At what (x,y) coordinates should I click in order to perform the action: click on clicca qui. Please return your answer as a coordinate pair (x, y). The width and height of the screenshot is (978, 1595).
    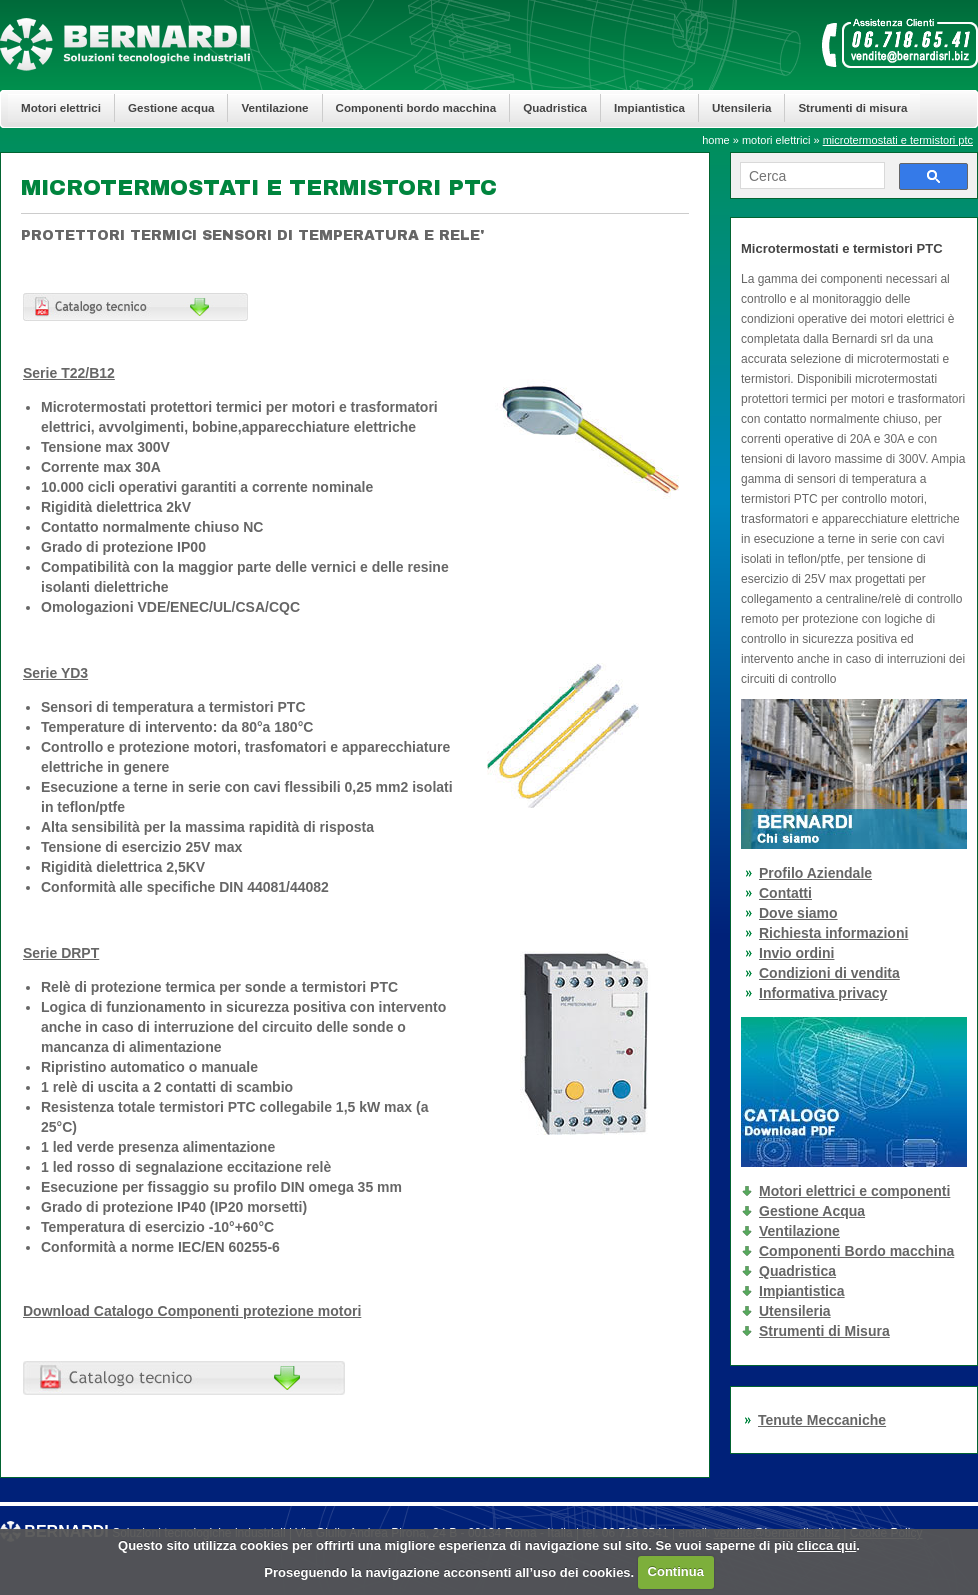
    Looking at the image, I should click on (826, 1545).